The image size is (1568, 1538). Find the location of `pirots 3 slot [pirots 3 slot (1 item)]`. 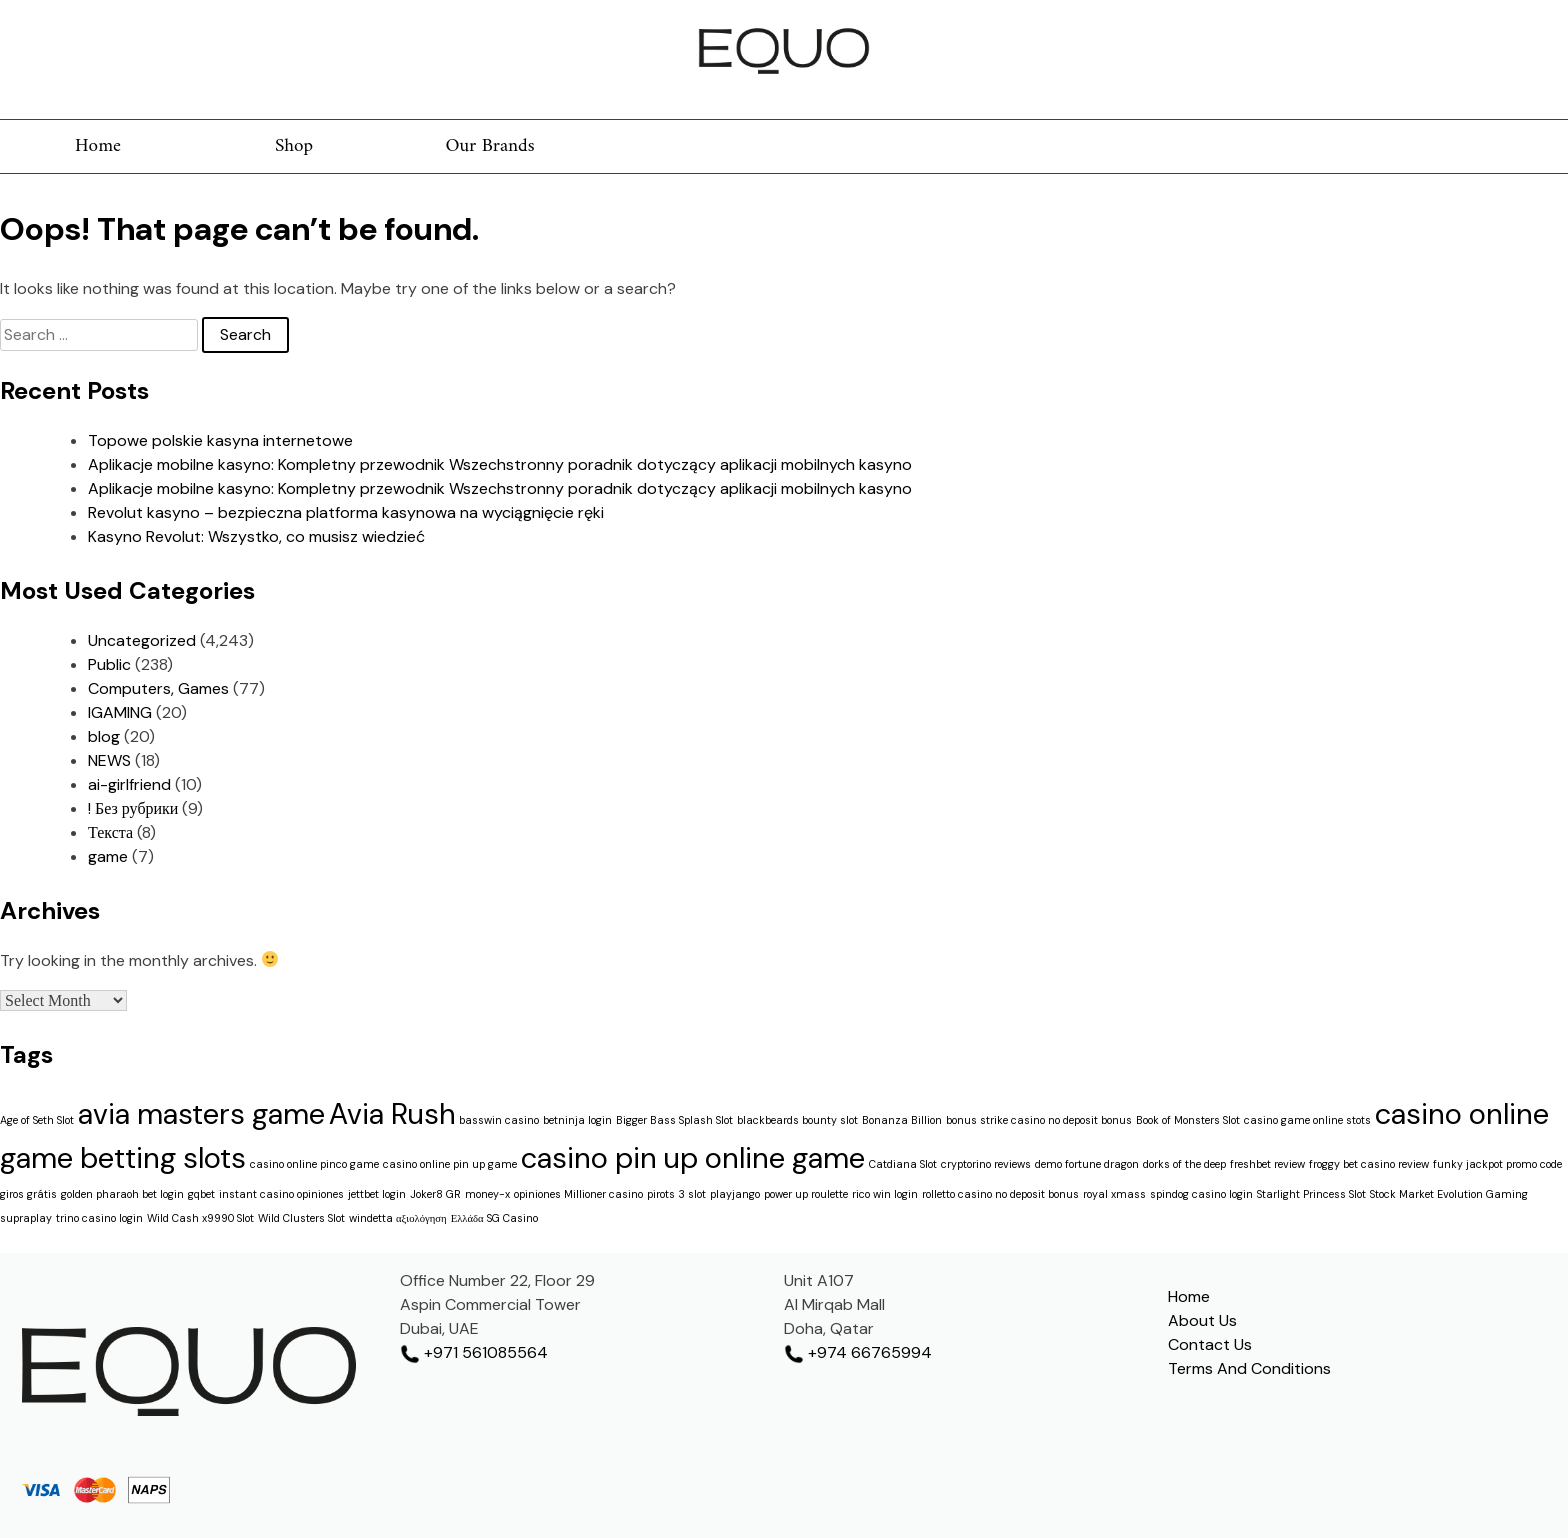

pirots 3 slot [pirots 3 slot (1 item)] is located at coordinates (676, 1194).